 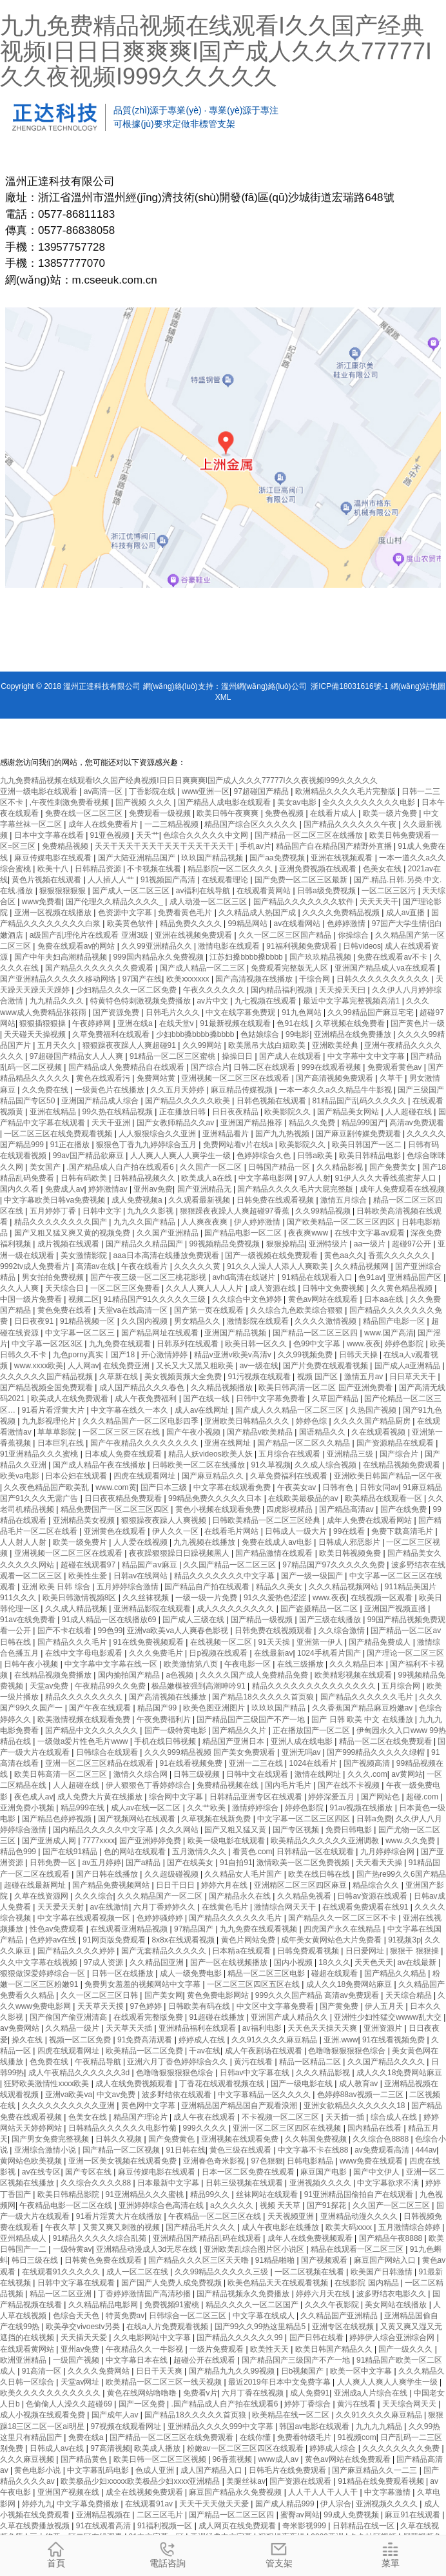 I want to click on 激情五月av, so click(x=364, y=1376).